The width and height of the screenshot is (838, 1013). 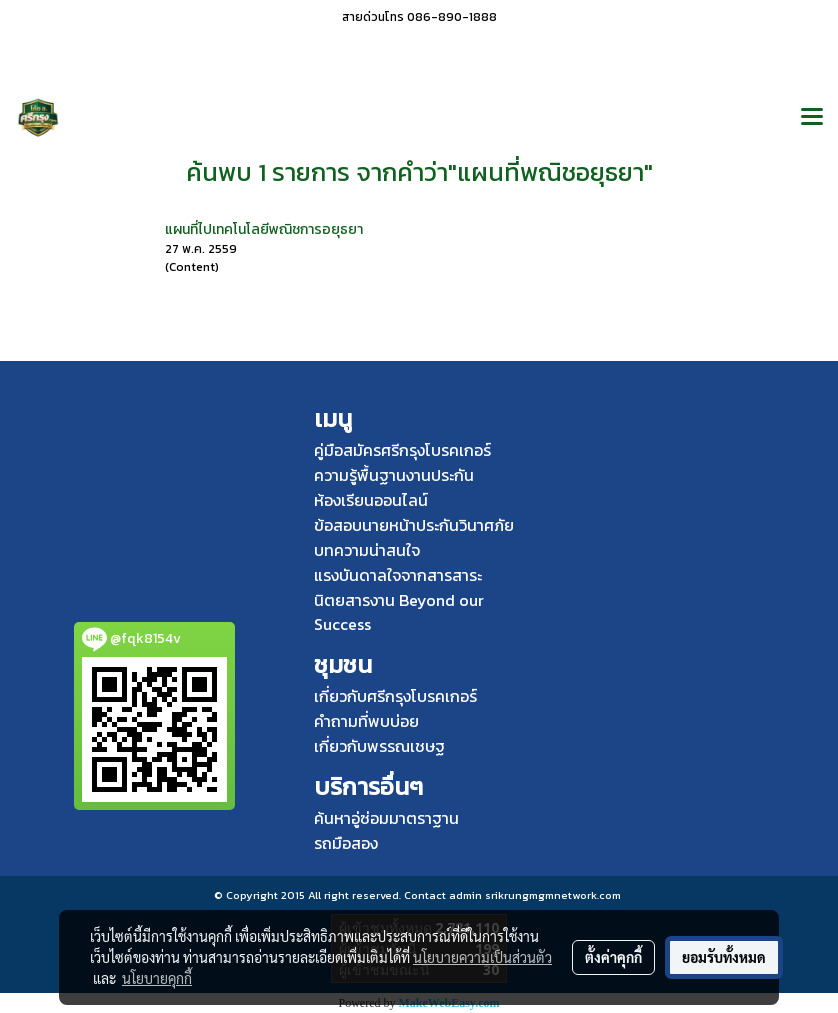 What do you see at coordinates (386, 818) in the screenshot?
I see `ค้นหาอู่ซ่อมมาตราฐาน` at bounding box center [386, 818].